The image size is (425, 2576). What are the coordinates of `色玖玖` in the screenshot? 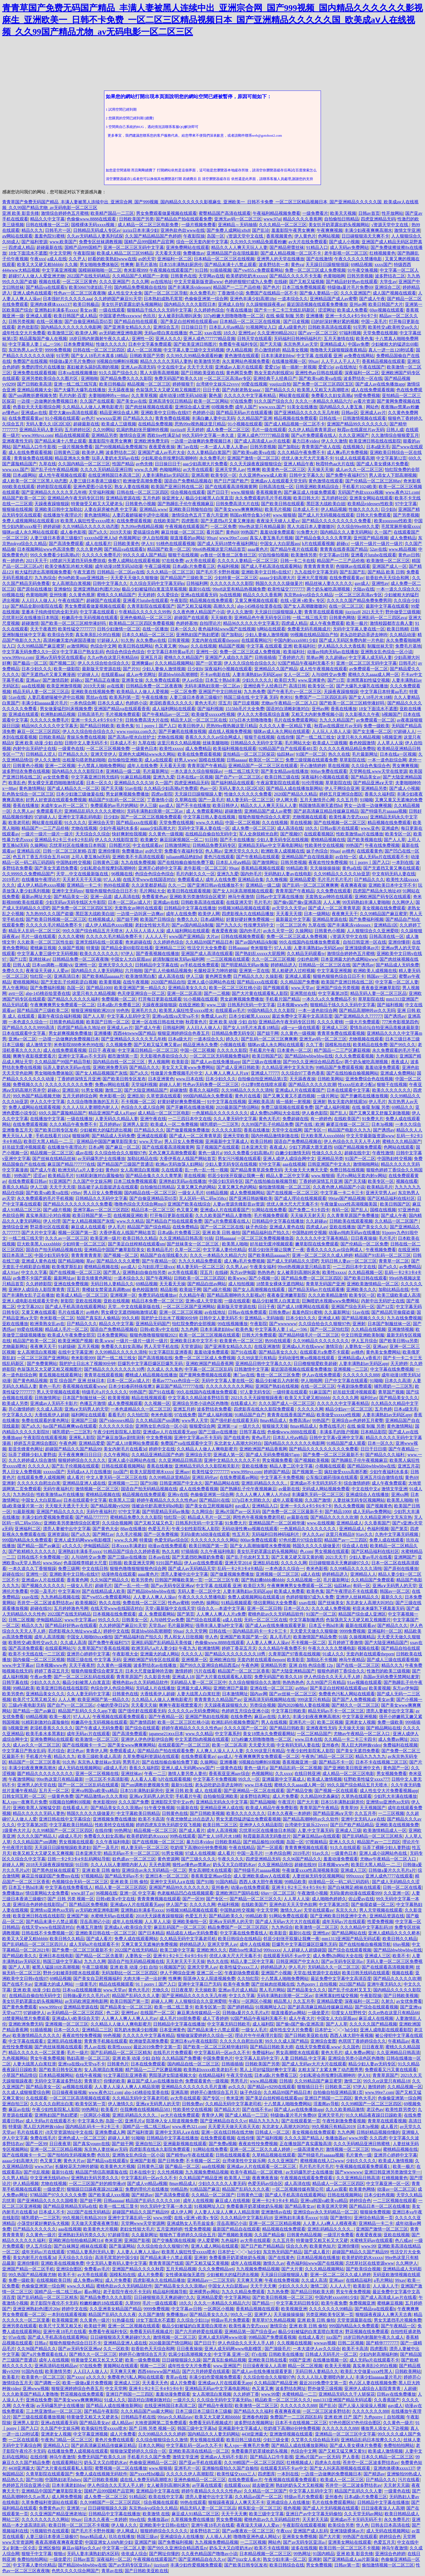 It's located at (149, 315).